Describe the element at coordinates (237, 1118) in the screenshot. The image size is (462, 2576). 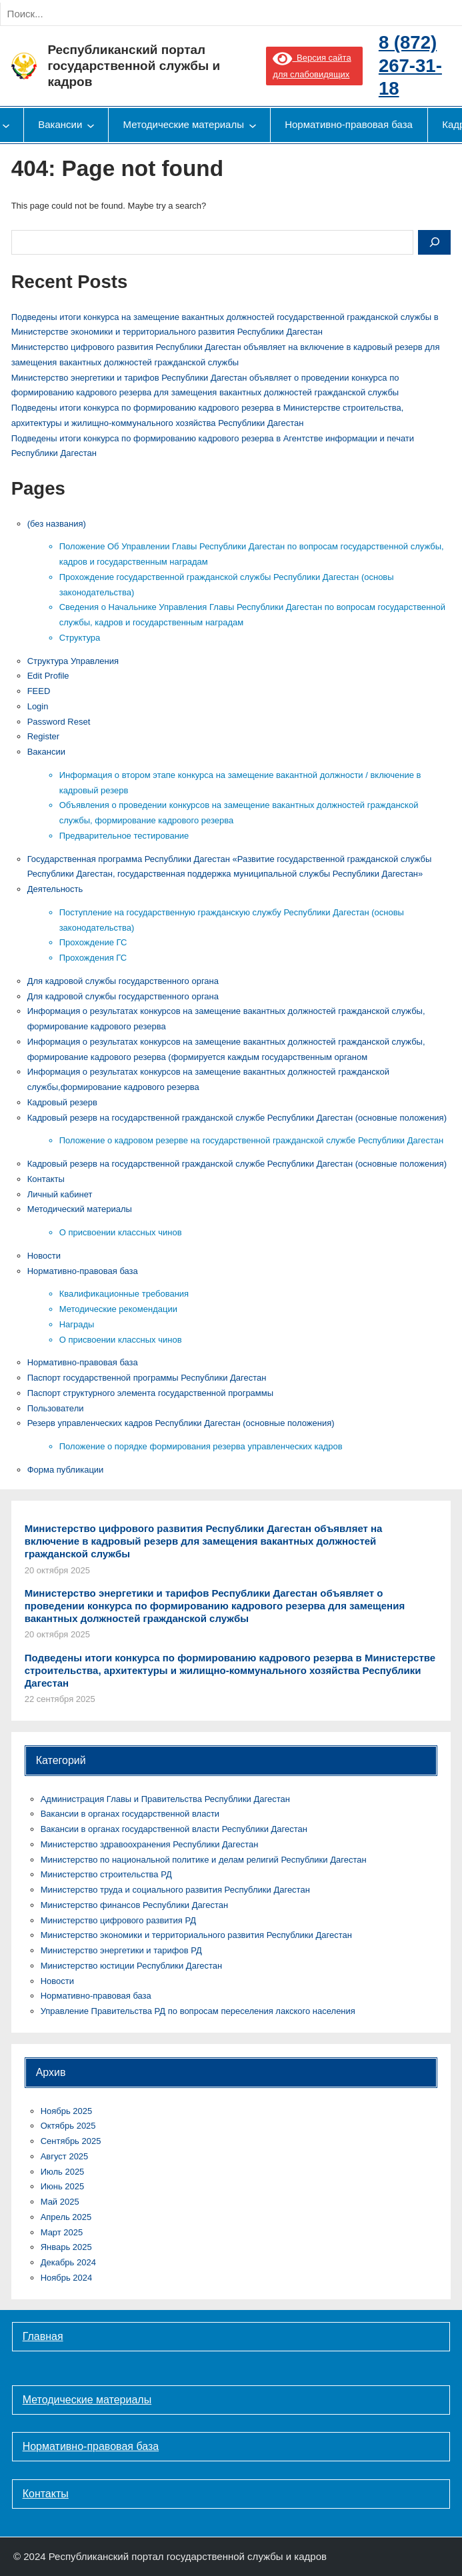
I see `Кадровый резерв на государственной гражданской службе Республики Дагестан (основные положения)` at that location.